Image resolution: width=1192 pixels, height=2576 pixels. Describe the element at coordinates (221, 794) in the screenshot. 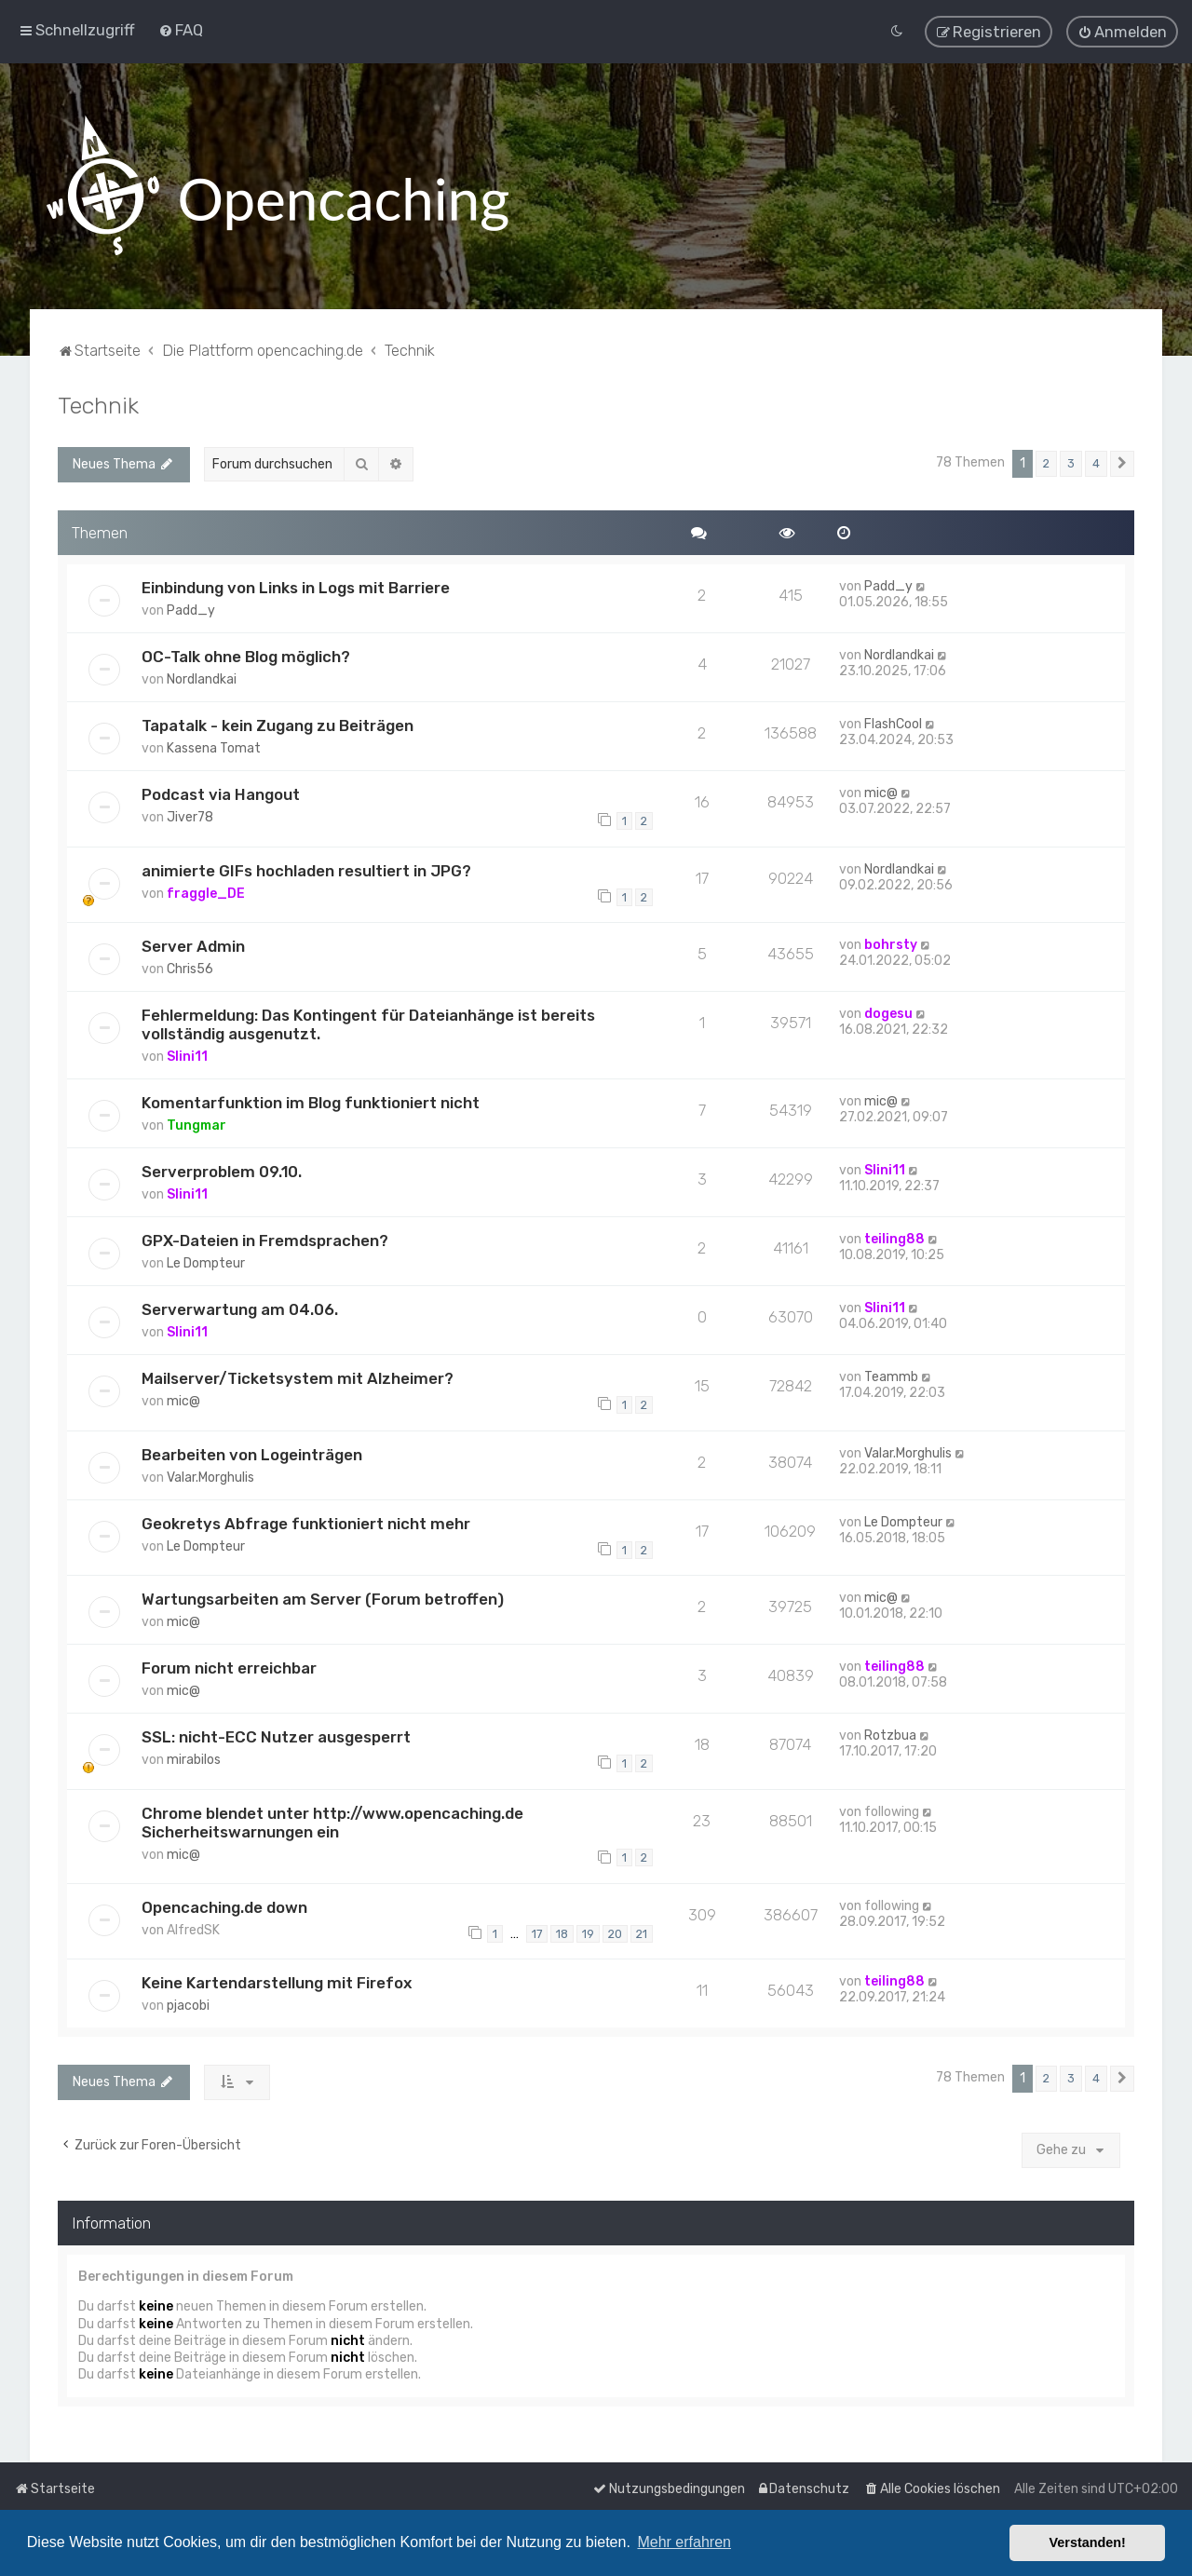

I see `Podcast via Hangout` at that location.